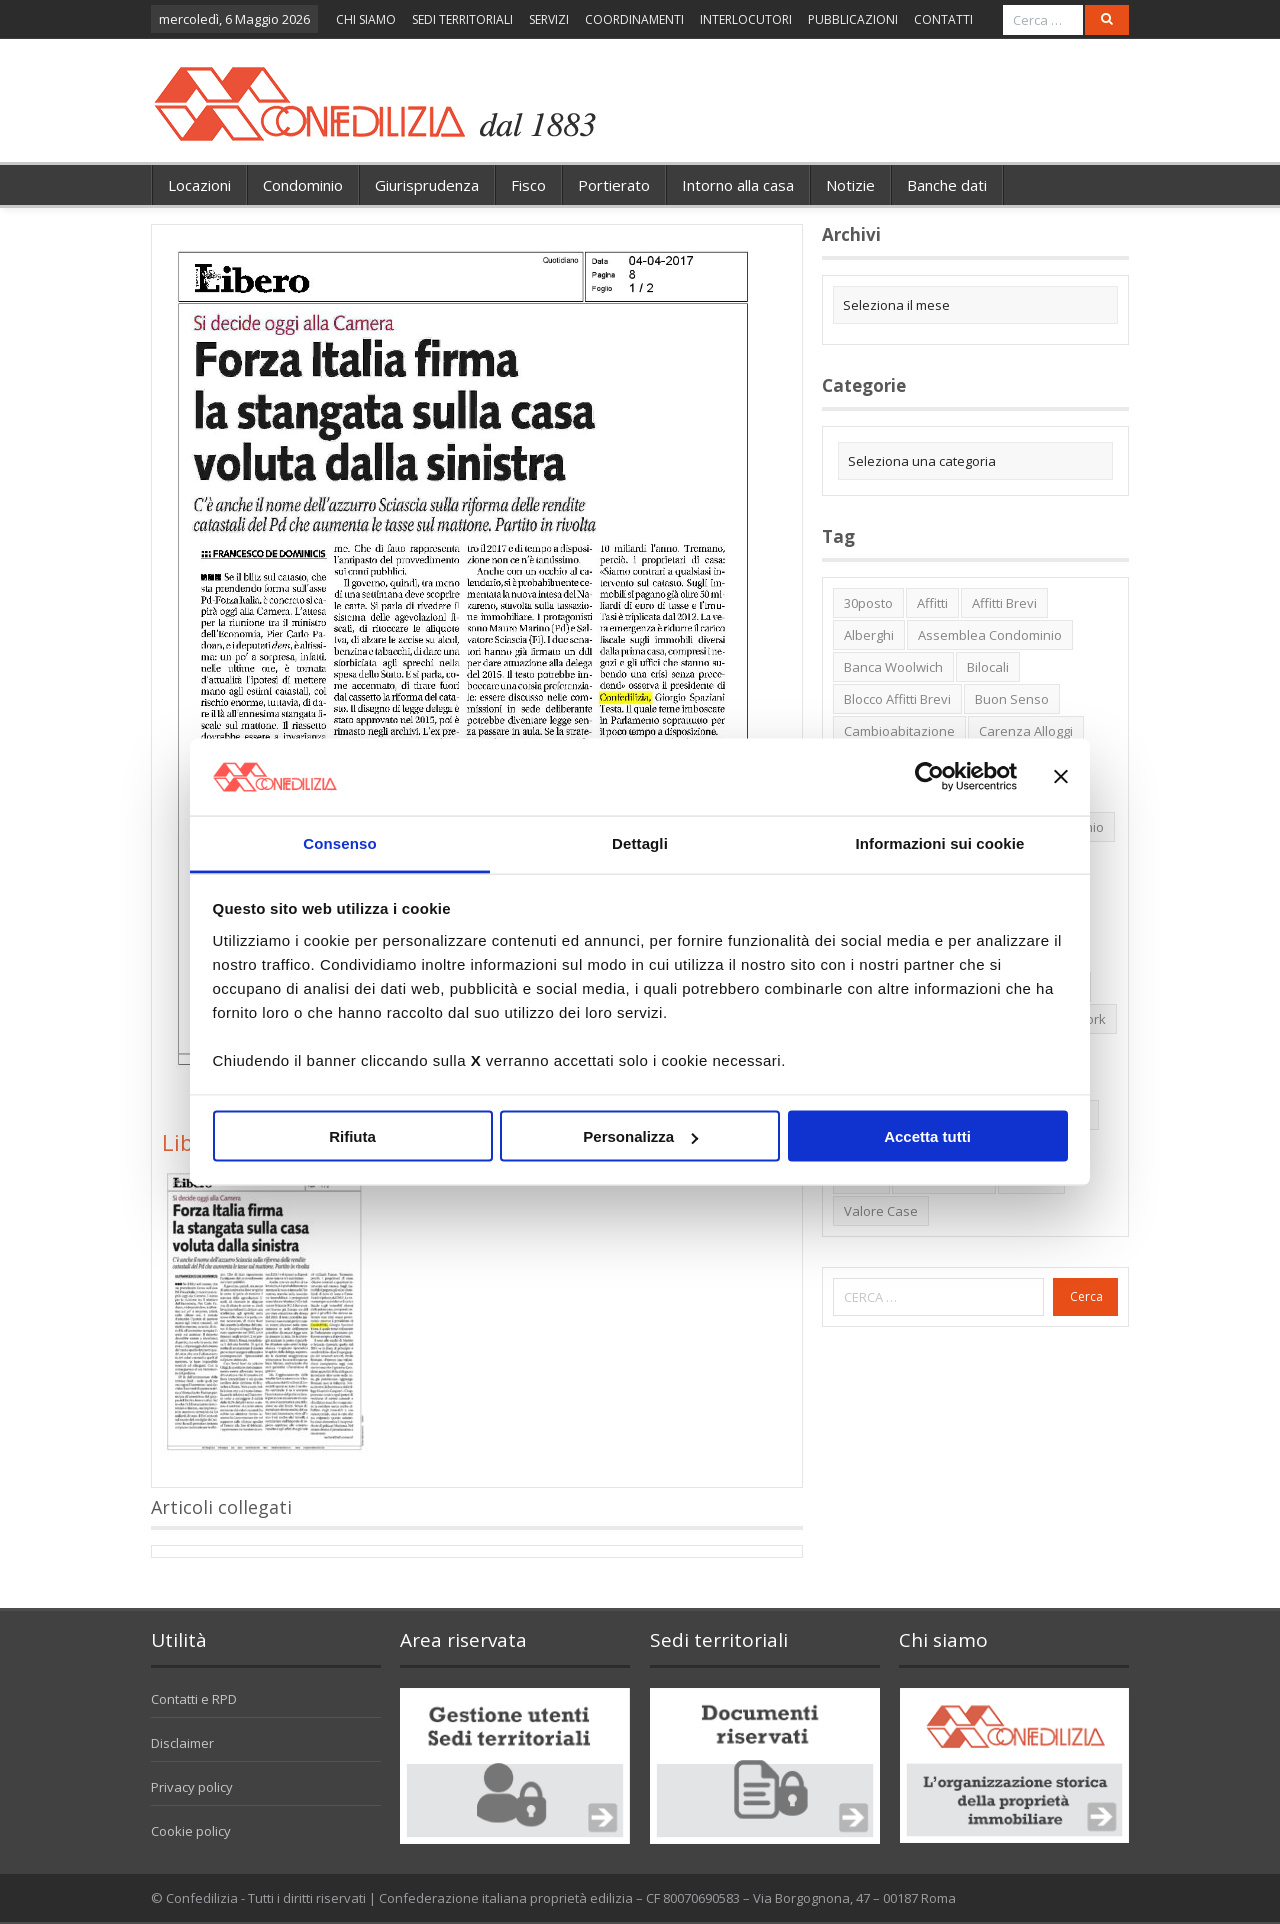  I want to click on Locazioni, so click(199, 185).